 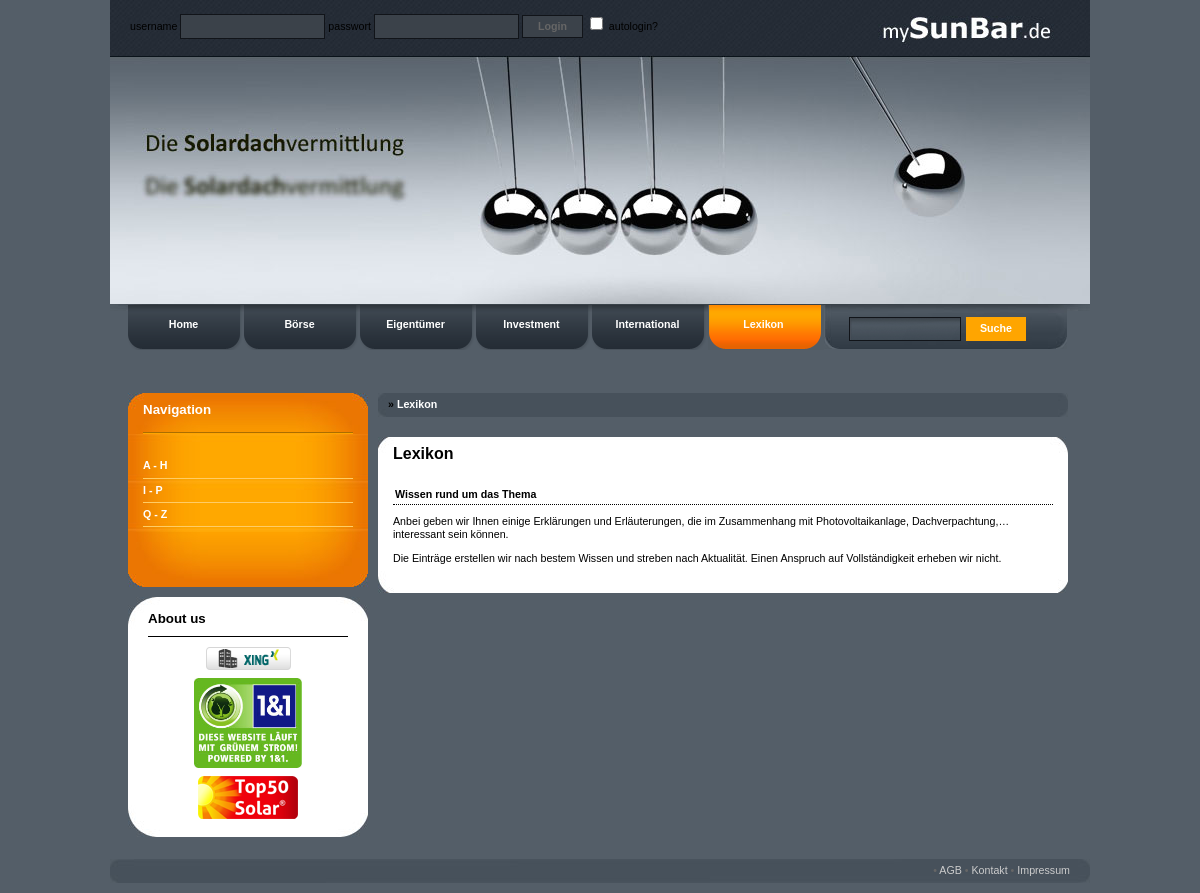 What do you see at coordinates (648, 324) in the screenshot?
I see `International` at bounding box center [648, 324].